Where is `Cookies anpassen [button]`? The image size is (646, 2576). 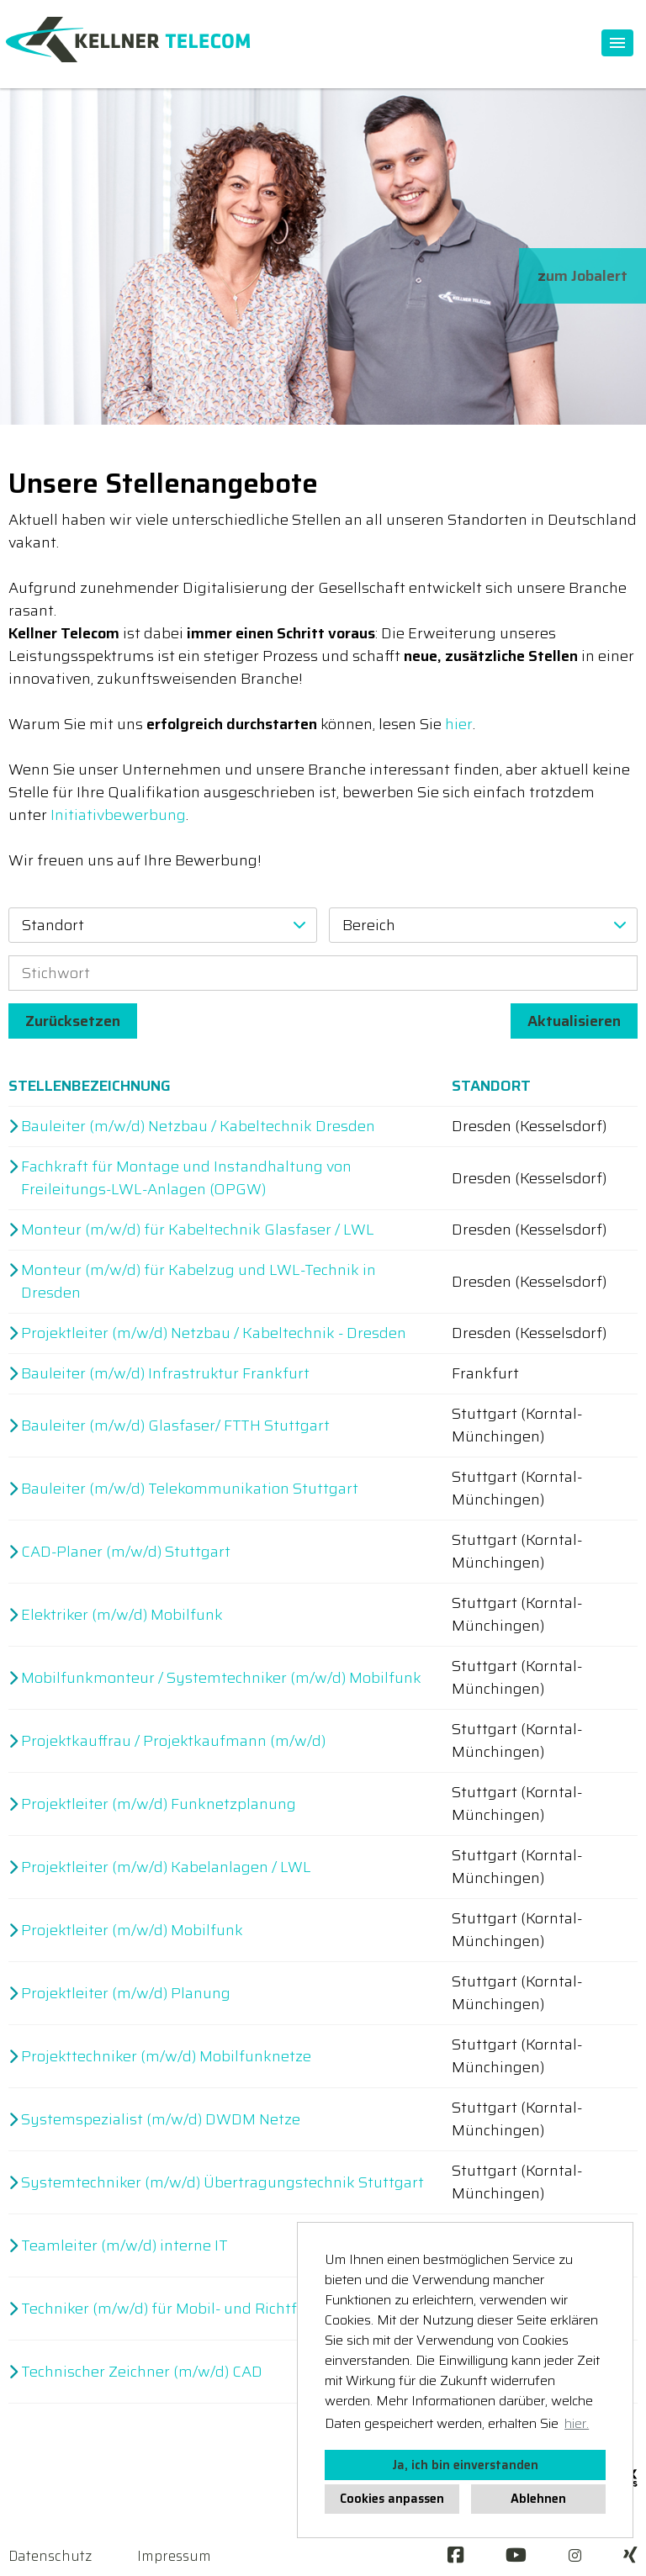 Cookies anpassen [button] is located at coordinates (392, 2498).